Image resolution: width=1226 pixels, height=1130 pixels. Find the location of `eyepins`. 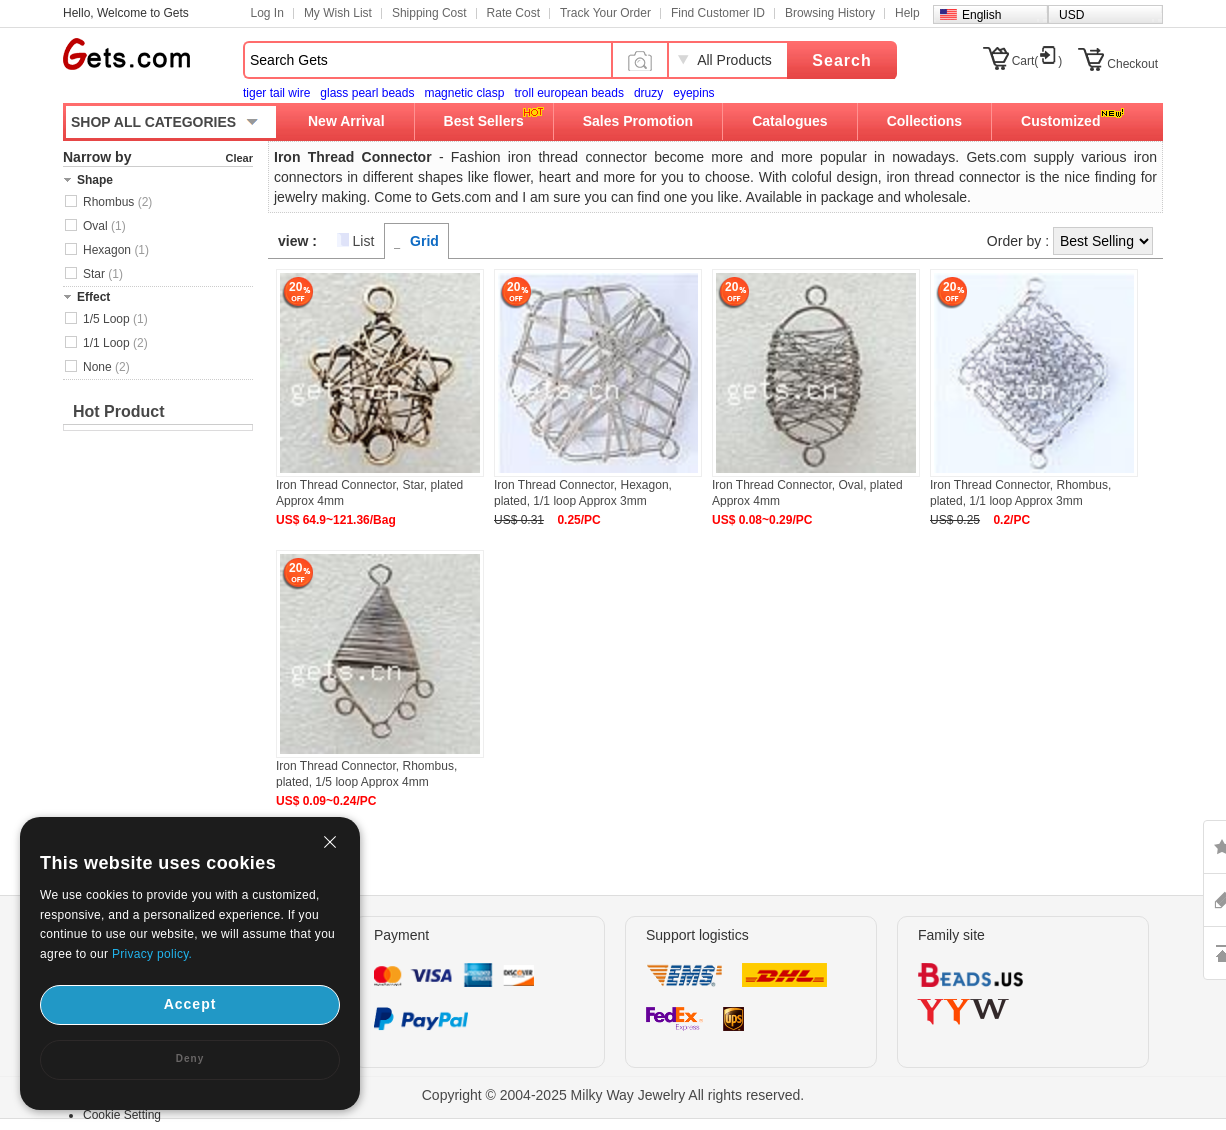

eyepins is located at coordinates (693, 93).